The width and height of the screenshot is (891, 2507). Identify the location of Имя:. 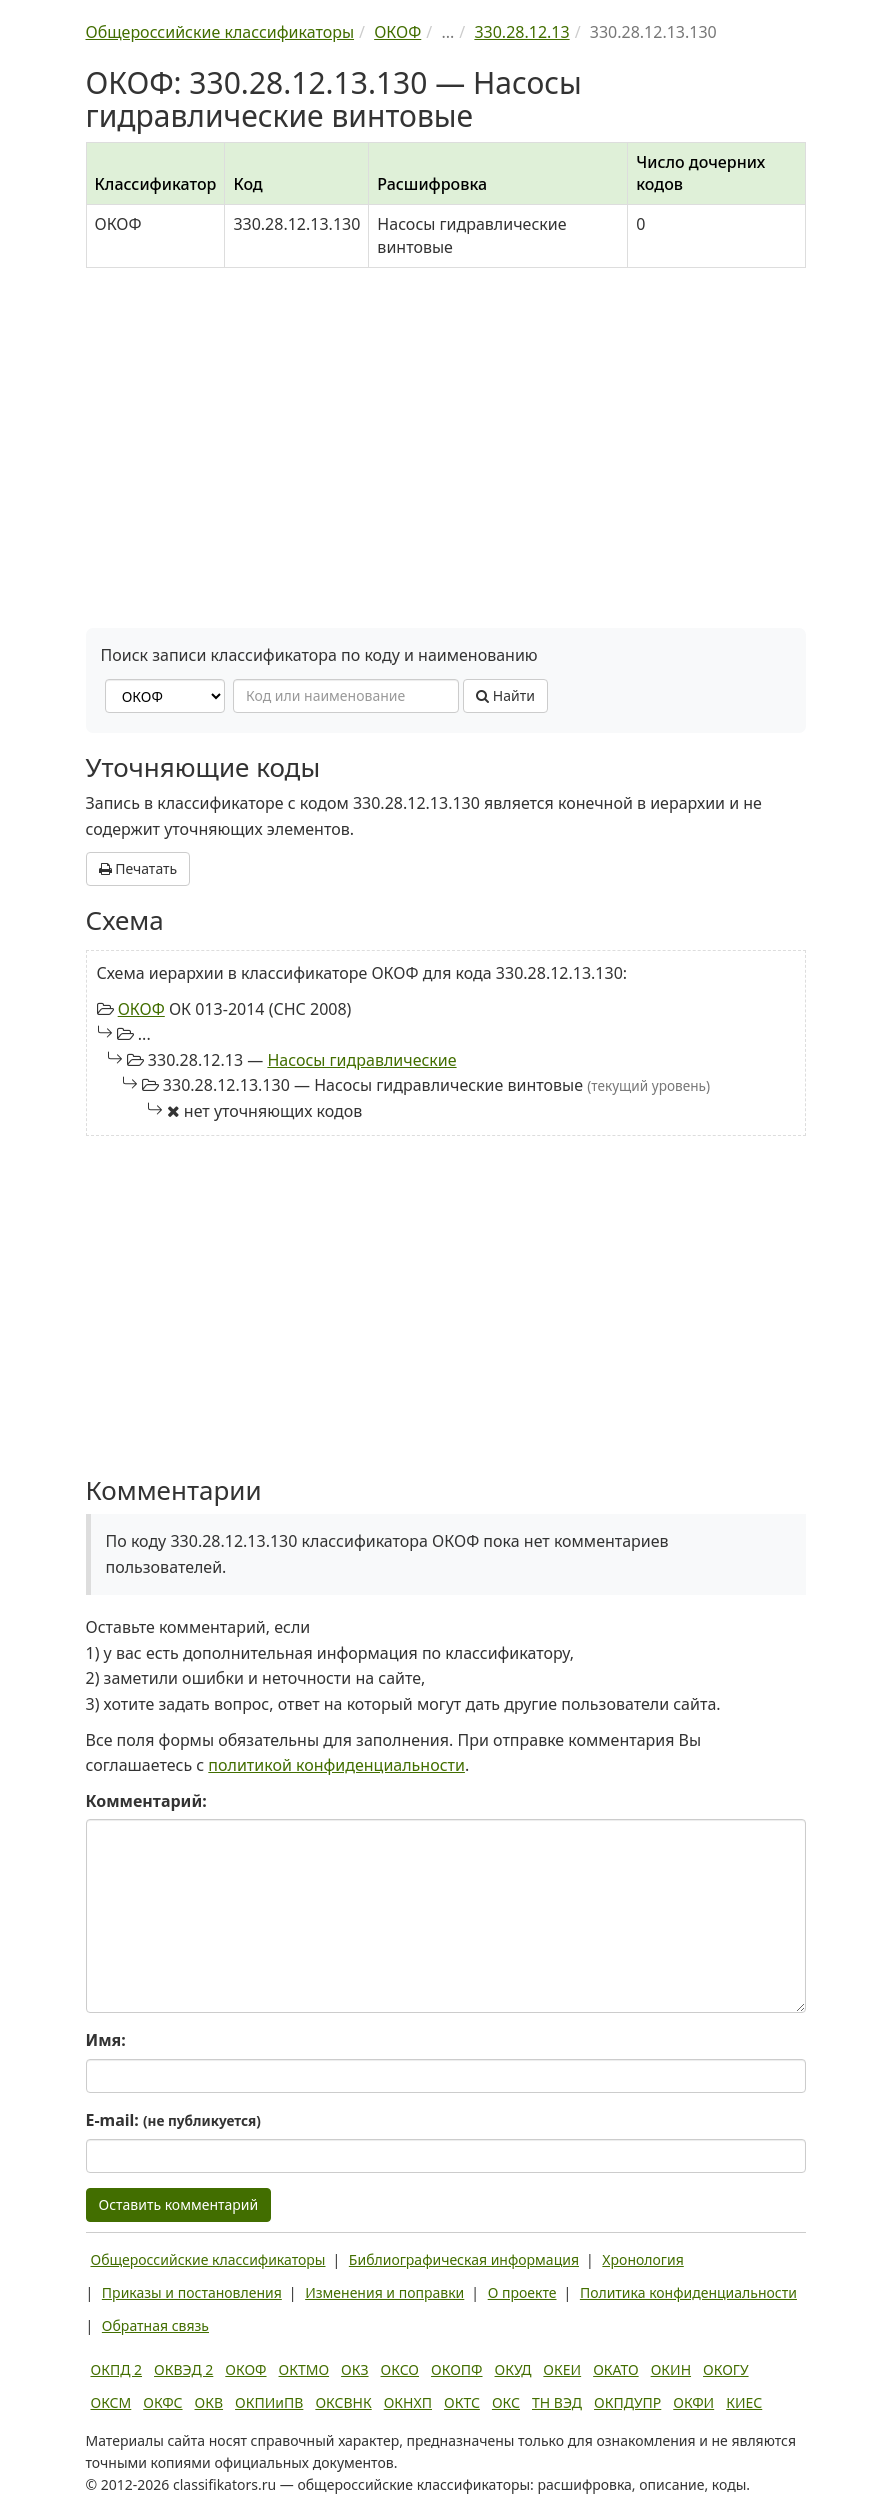
(106, 2040).